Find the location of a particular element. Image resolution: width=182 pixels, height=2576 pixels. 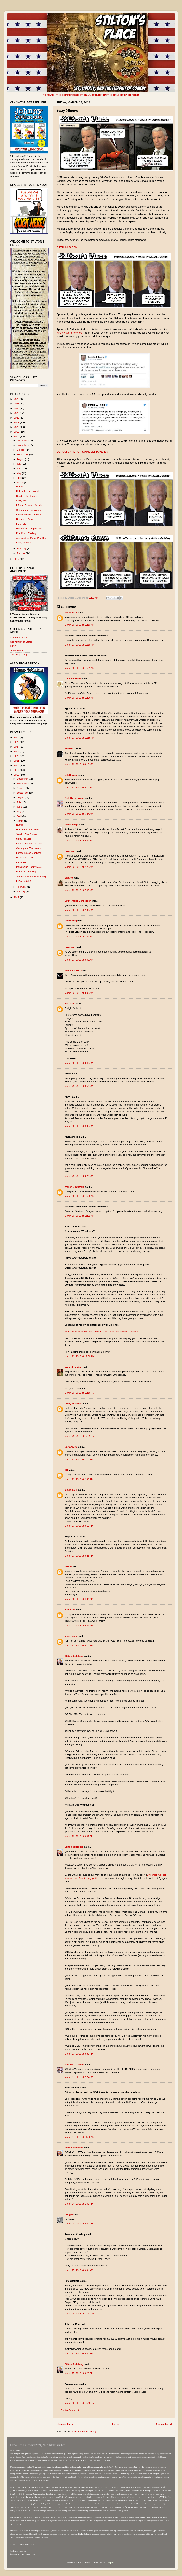

2023 is located at coordinates (17, 413).